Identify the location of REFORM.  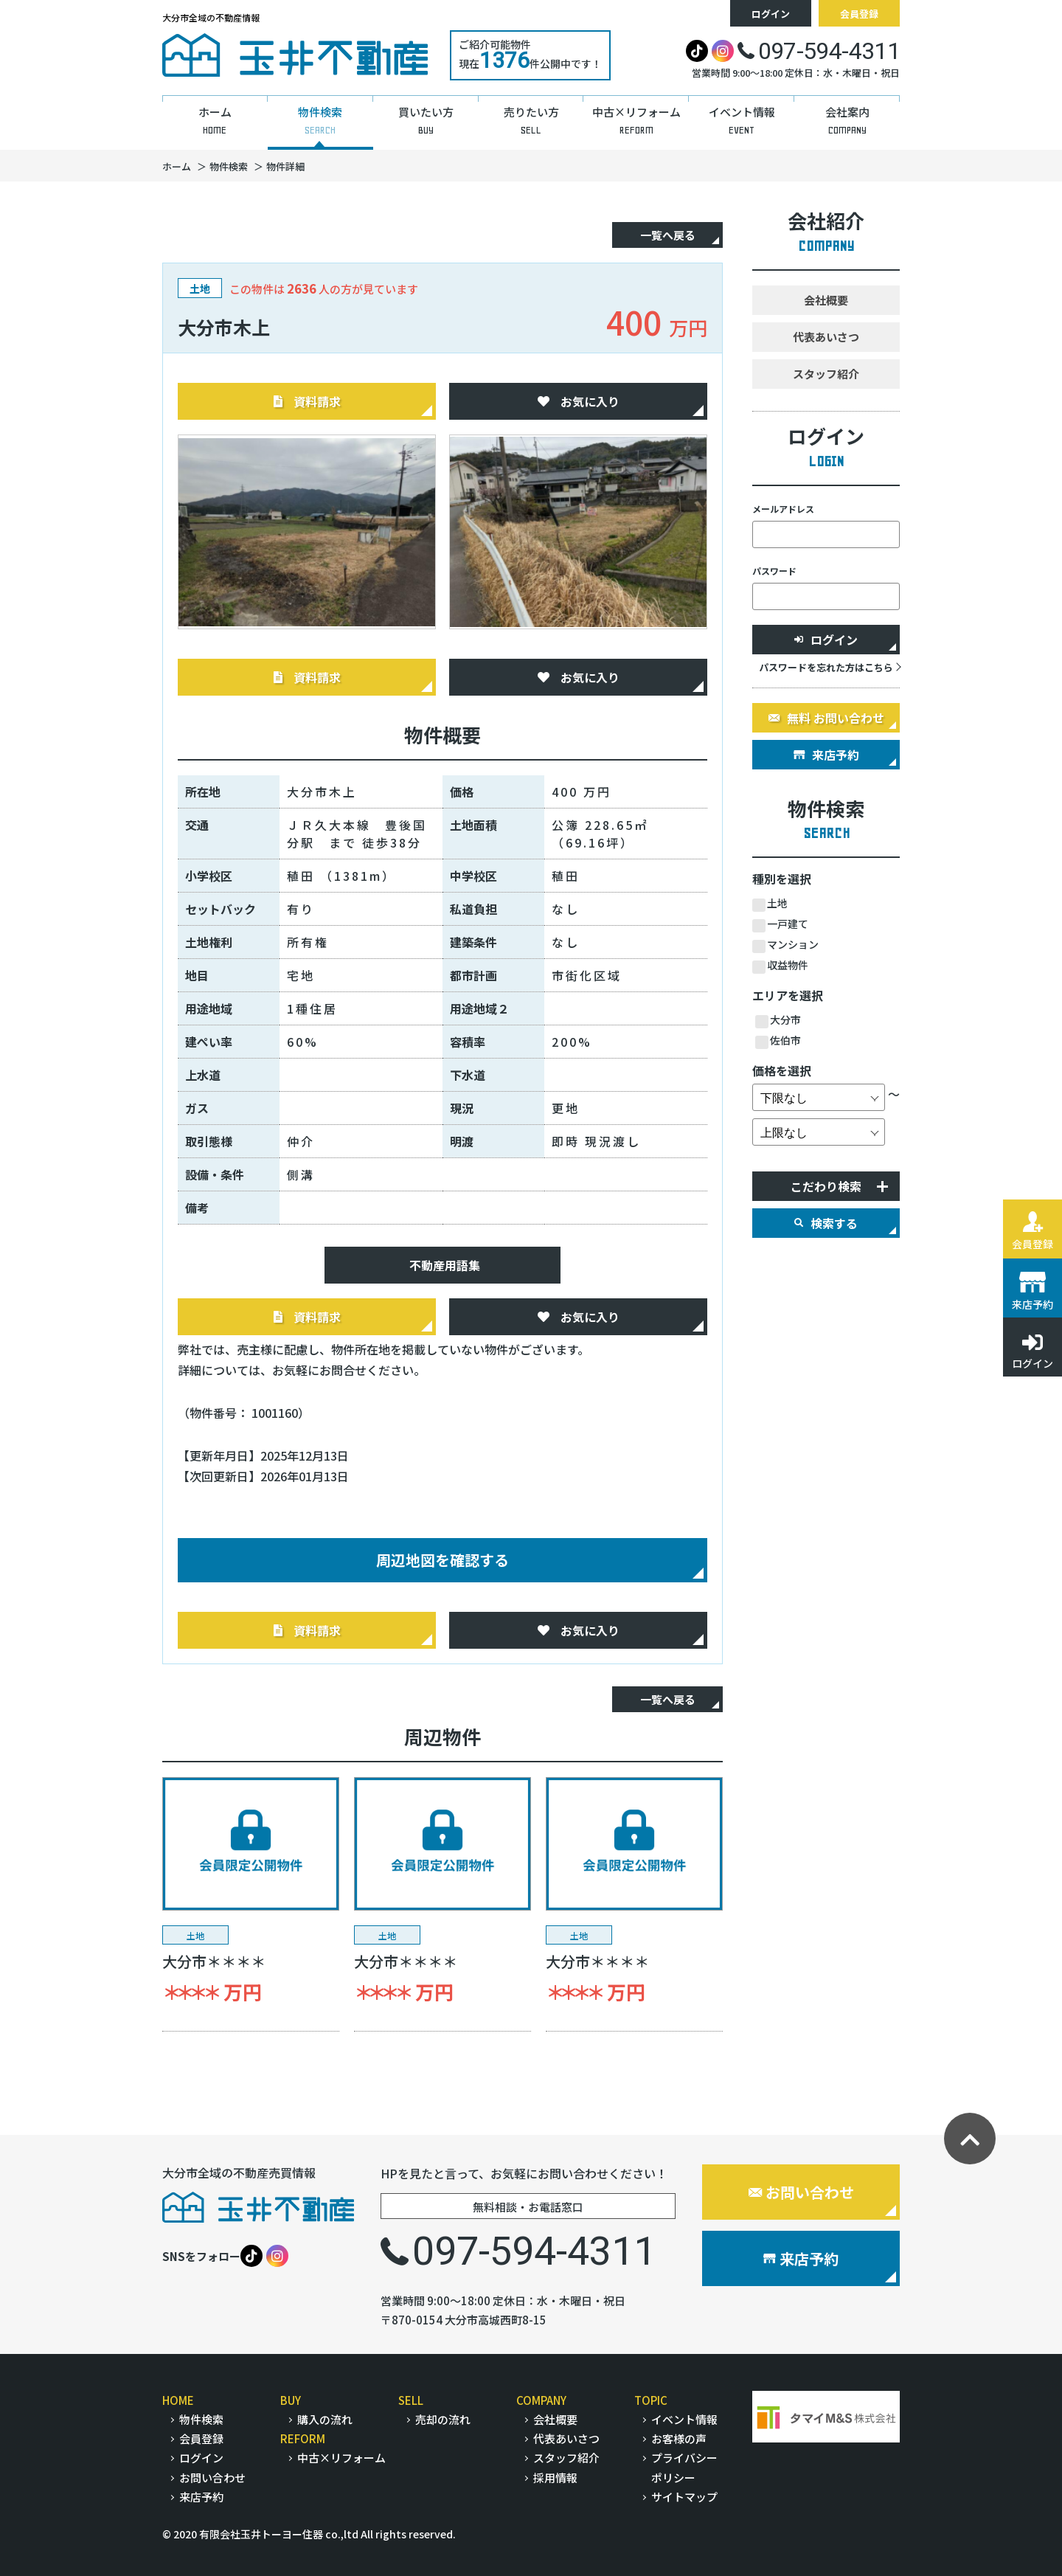
(302, 2438).